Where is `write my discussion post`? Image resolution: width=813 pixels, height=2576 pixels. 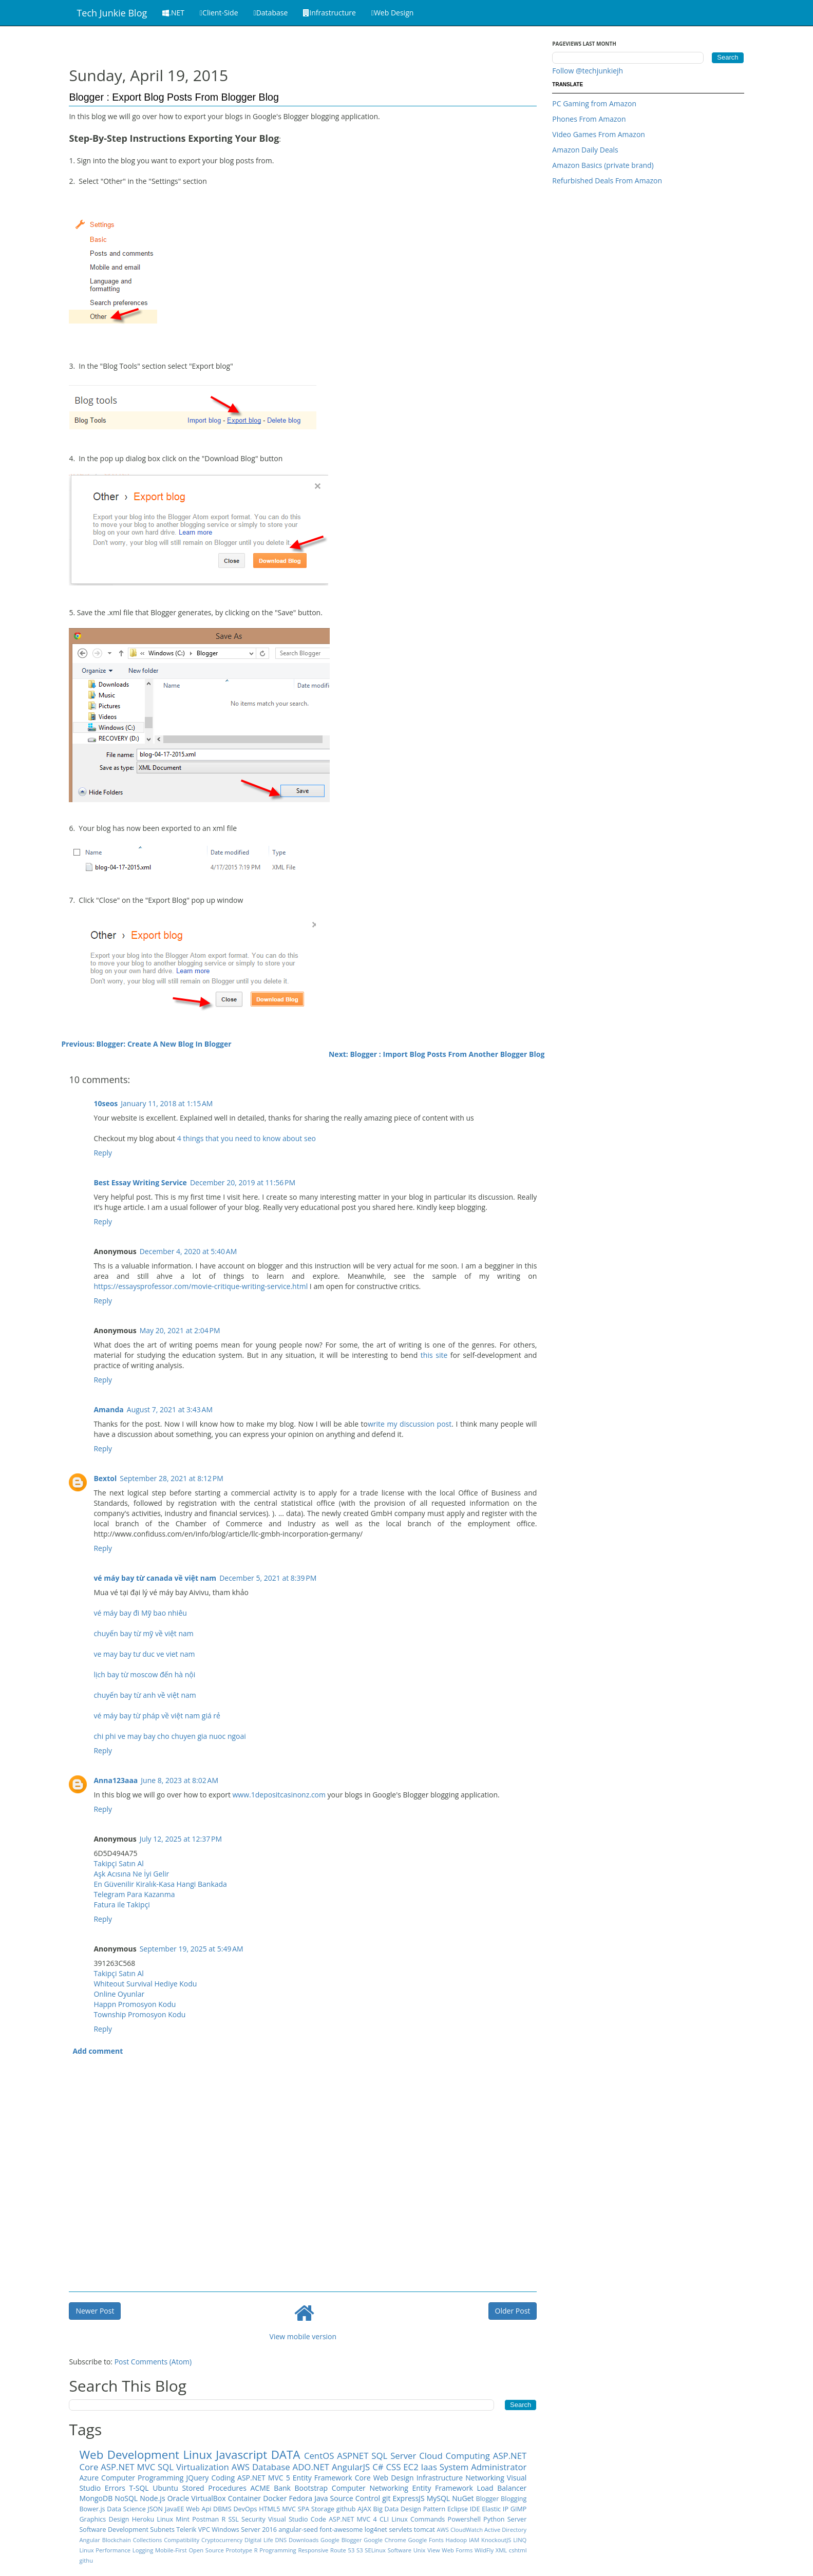
write my discussion post is located at coordinates (409, 1424).